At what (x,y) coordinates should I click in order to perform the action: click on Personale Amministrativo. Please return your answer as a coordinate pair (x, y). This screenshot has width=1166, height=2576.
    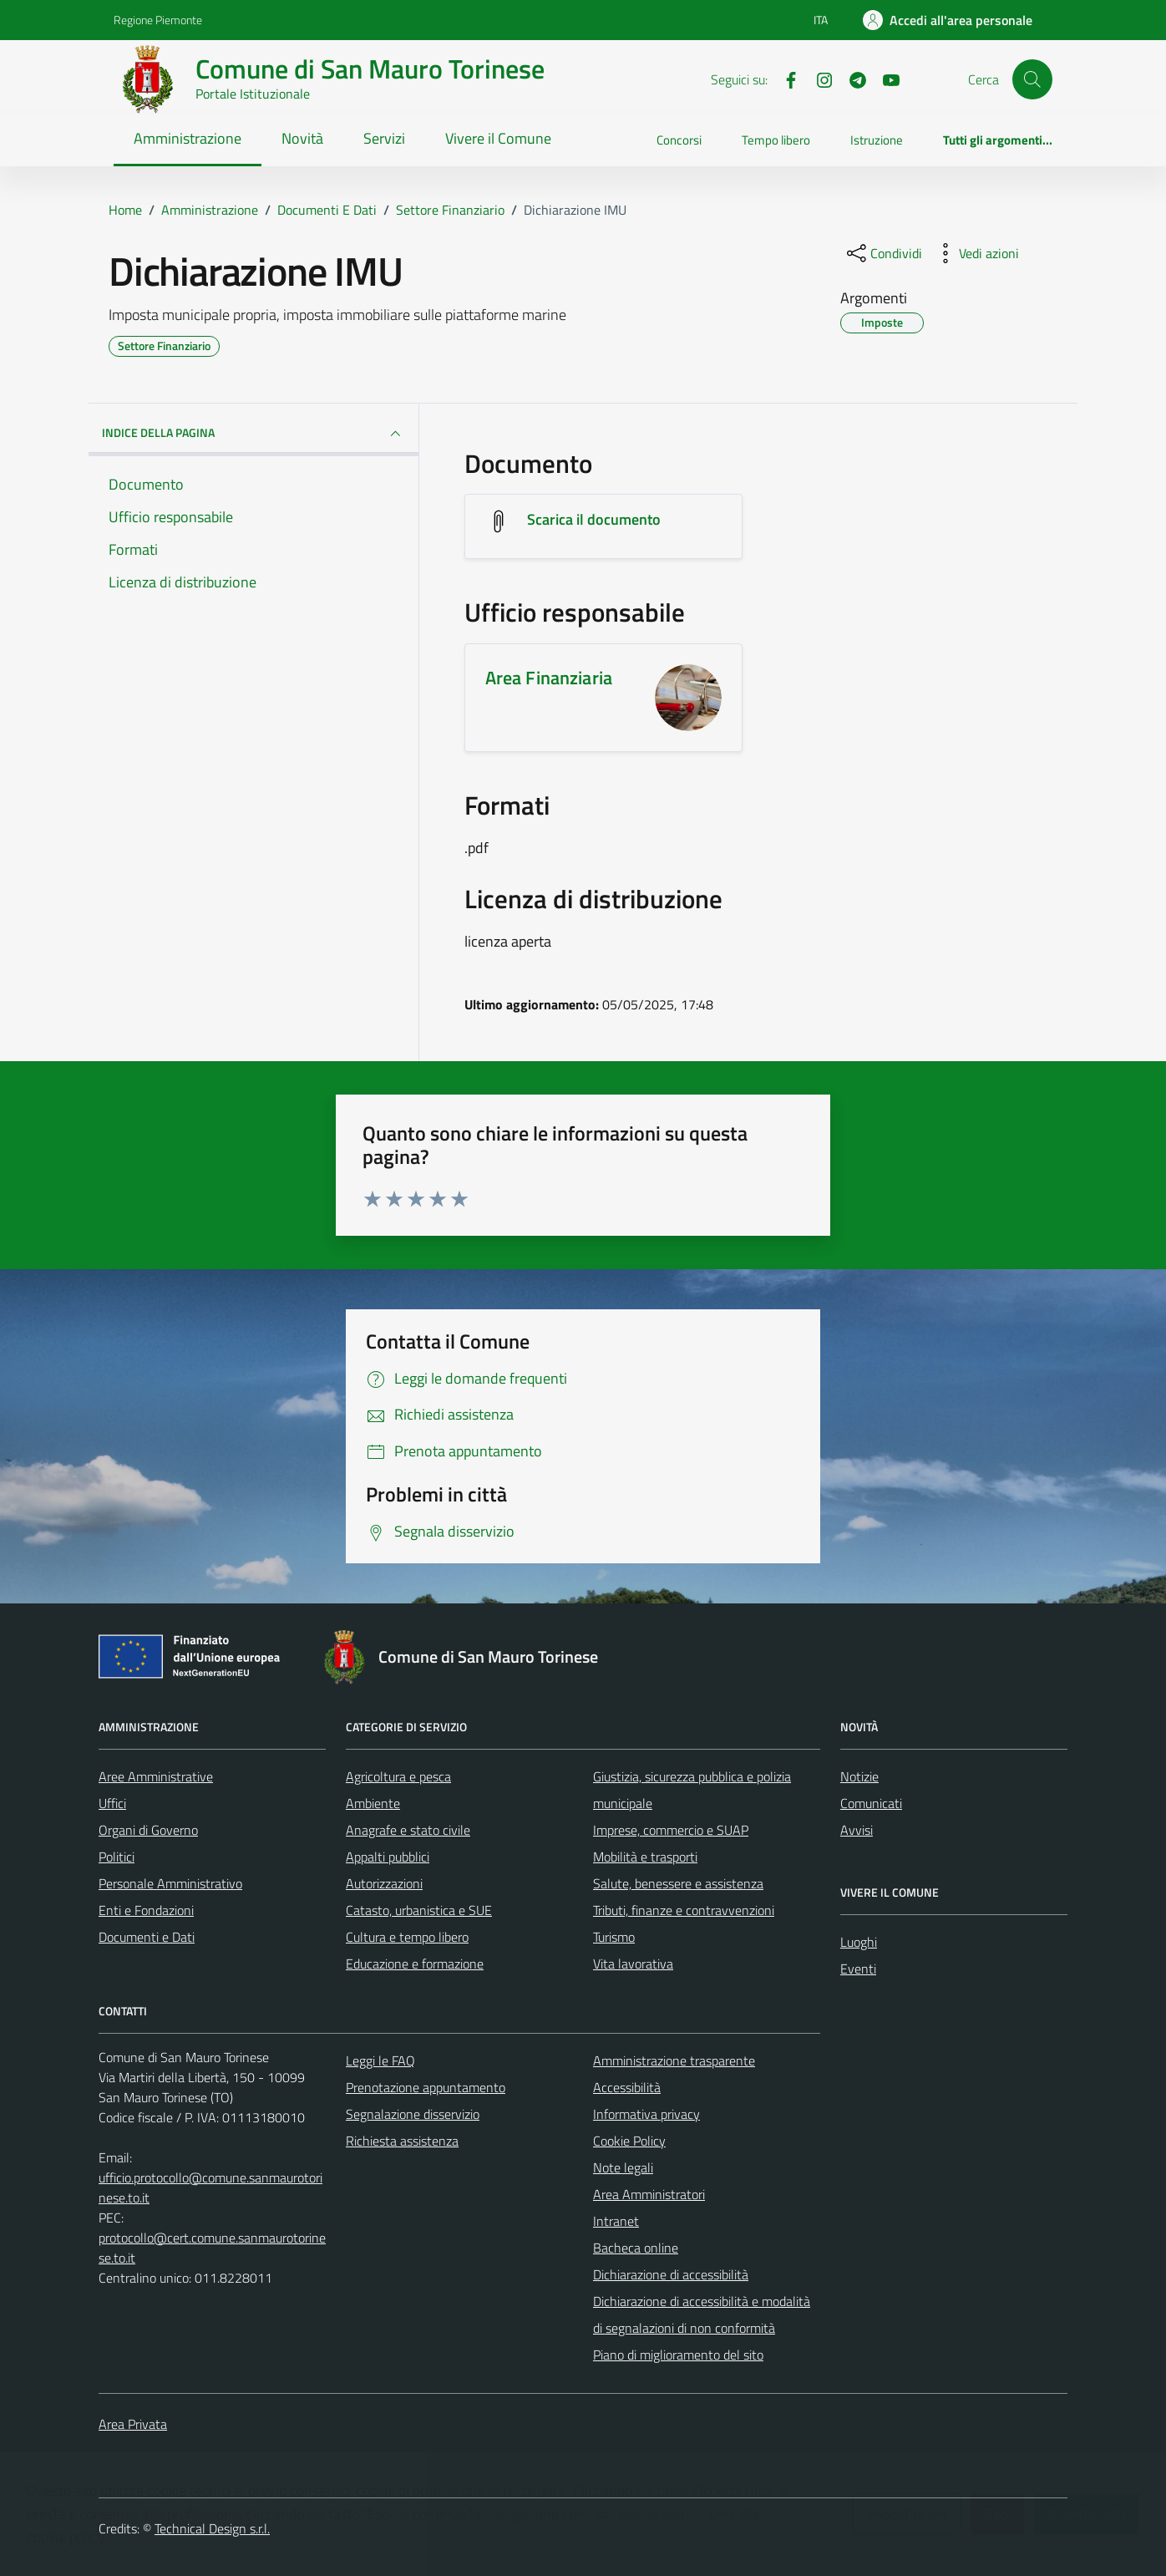
    Looking at the image, I should click on (170, 1883).